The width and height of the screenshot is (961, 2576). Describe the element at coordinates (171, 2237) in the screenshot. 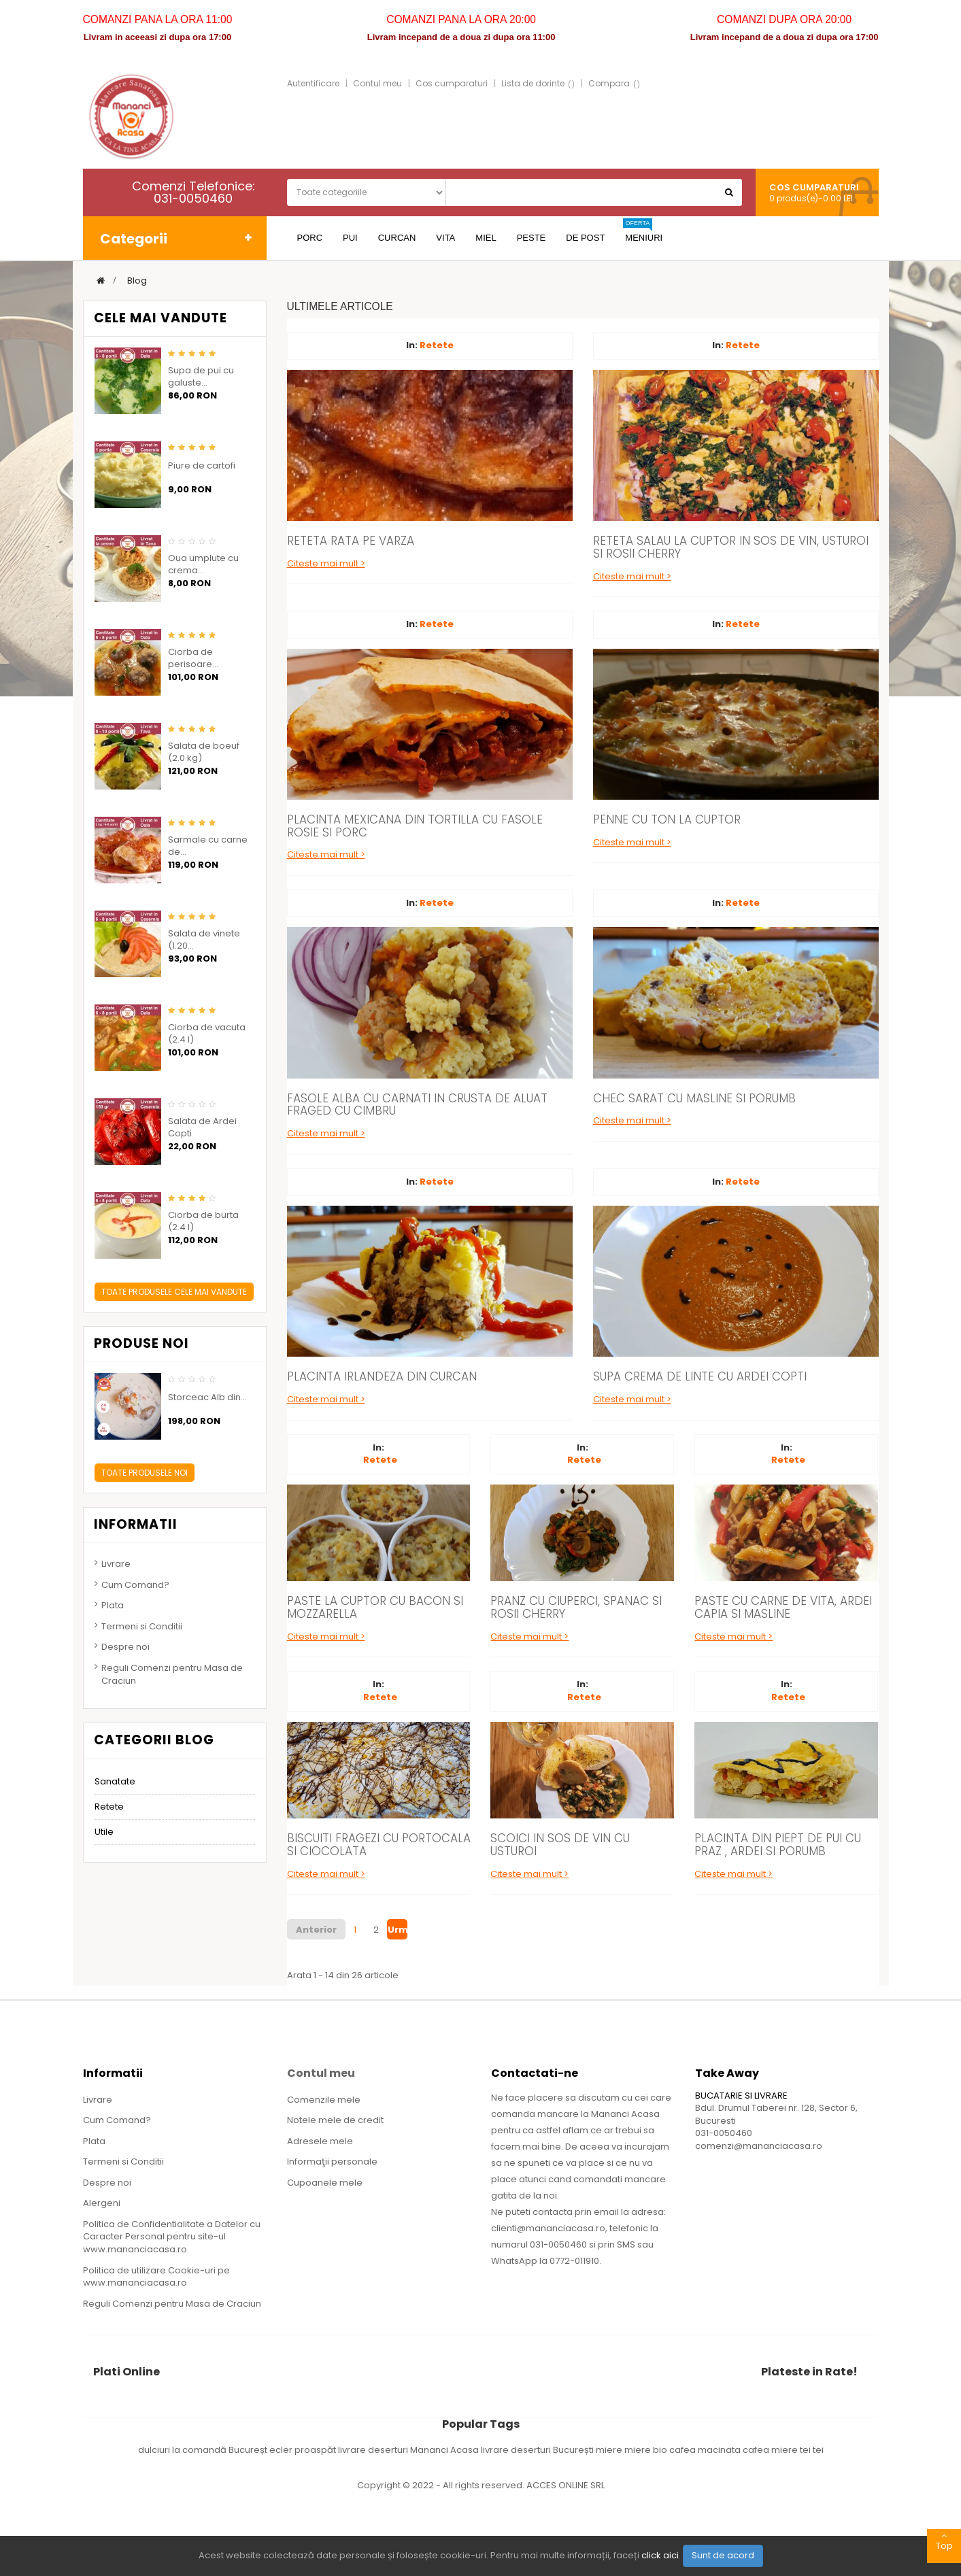

I see `Politica de Confidentialitate a Datelor cu Caracter Personal pentru site-ul www.mananciacasa.ro` at that location.